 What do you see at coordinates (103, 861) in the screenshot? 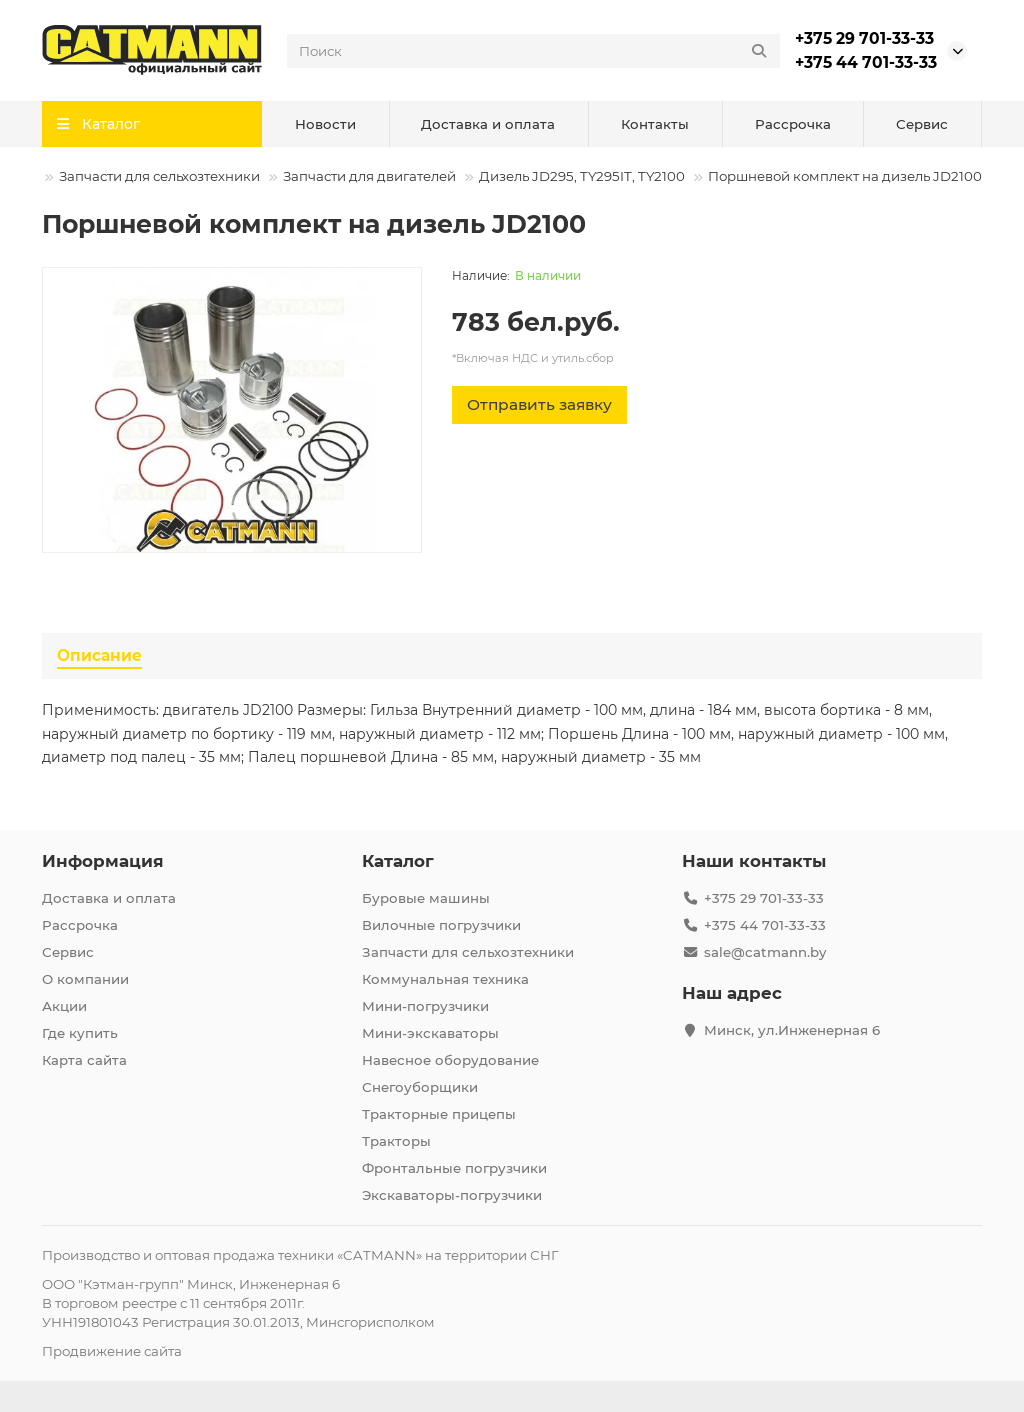
I see `Информация` at bounding box center [103, 861].